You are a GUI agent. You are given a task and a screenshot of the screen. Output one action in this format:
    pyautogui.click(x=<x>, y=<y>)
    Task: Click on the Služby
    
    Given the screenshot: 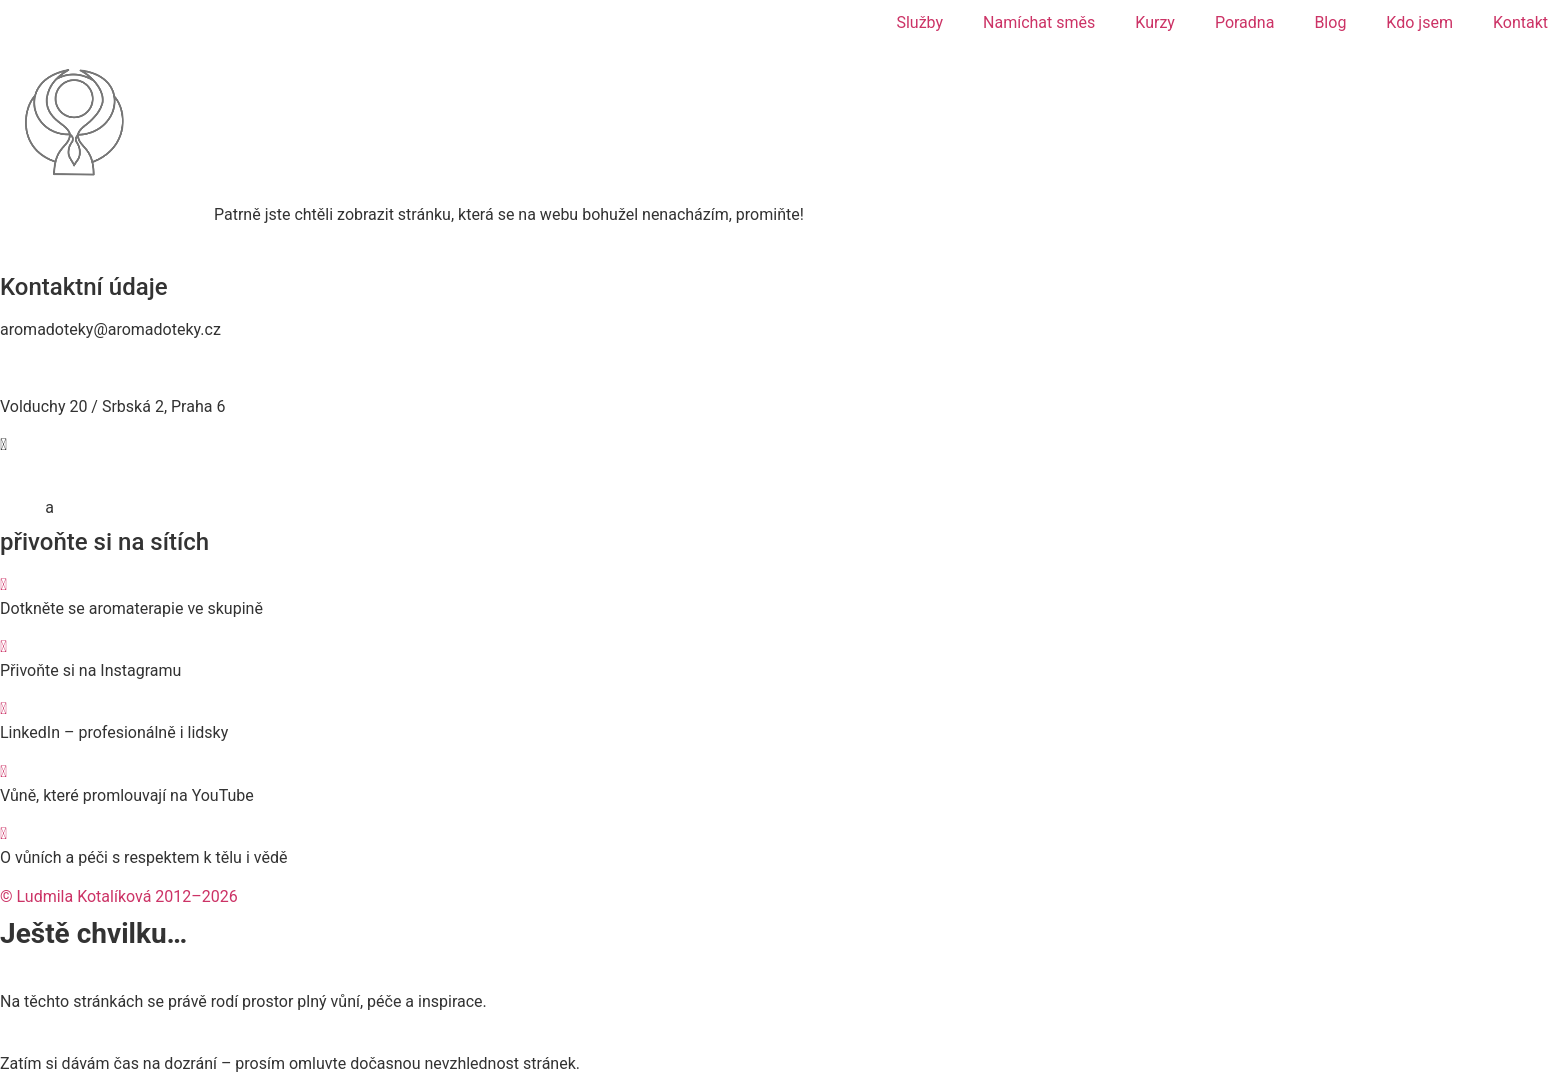 What is the action you would take?
    pyautogui.click(x=919, y=22)
    